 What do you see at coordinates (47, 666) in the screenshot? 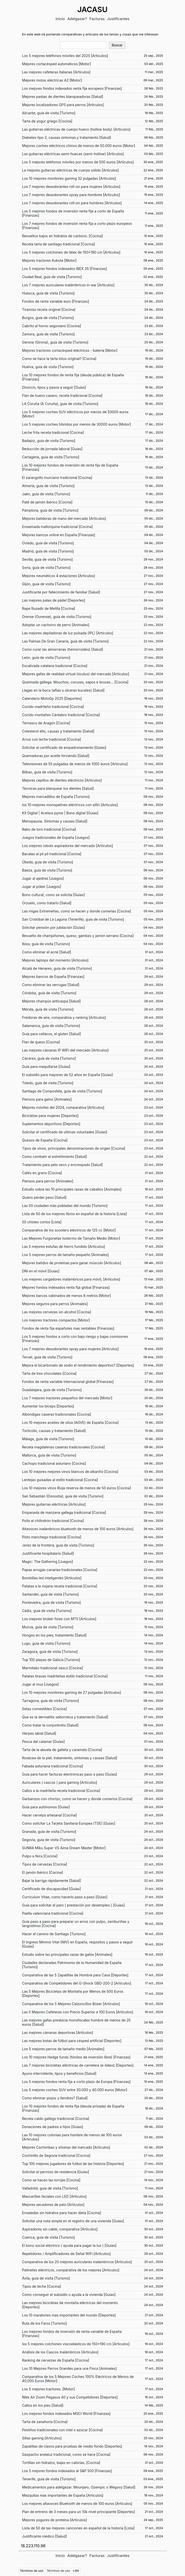
I see `Escalivada catalana tradicional` at bounding box center [47, 666].